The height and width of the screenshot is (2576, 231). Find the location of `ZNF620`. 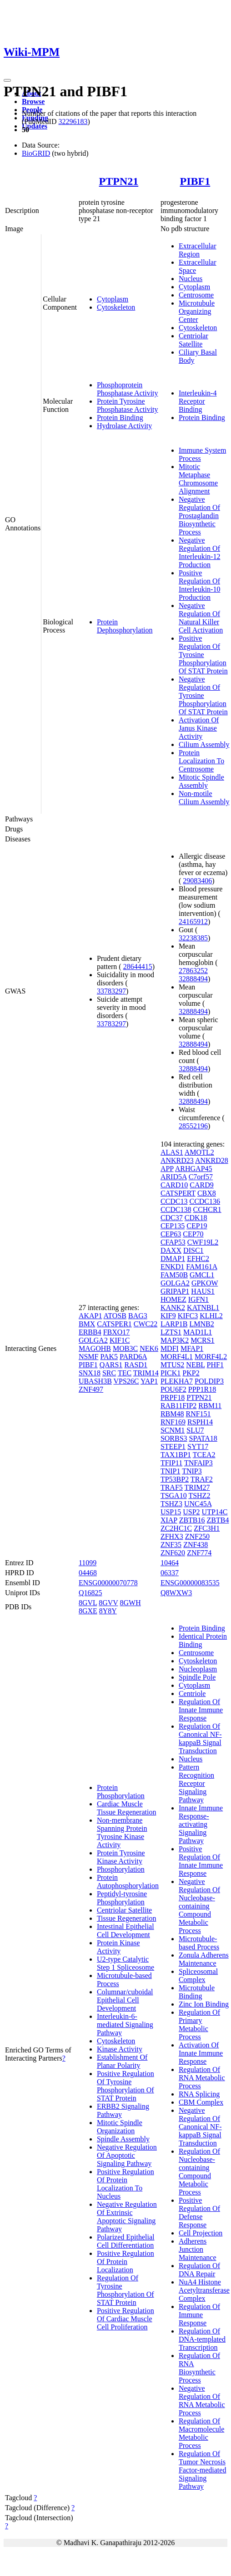

ZNF620 is located at coordinates (173, 1553).